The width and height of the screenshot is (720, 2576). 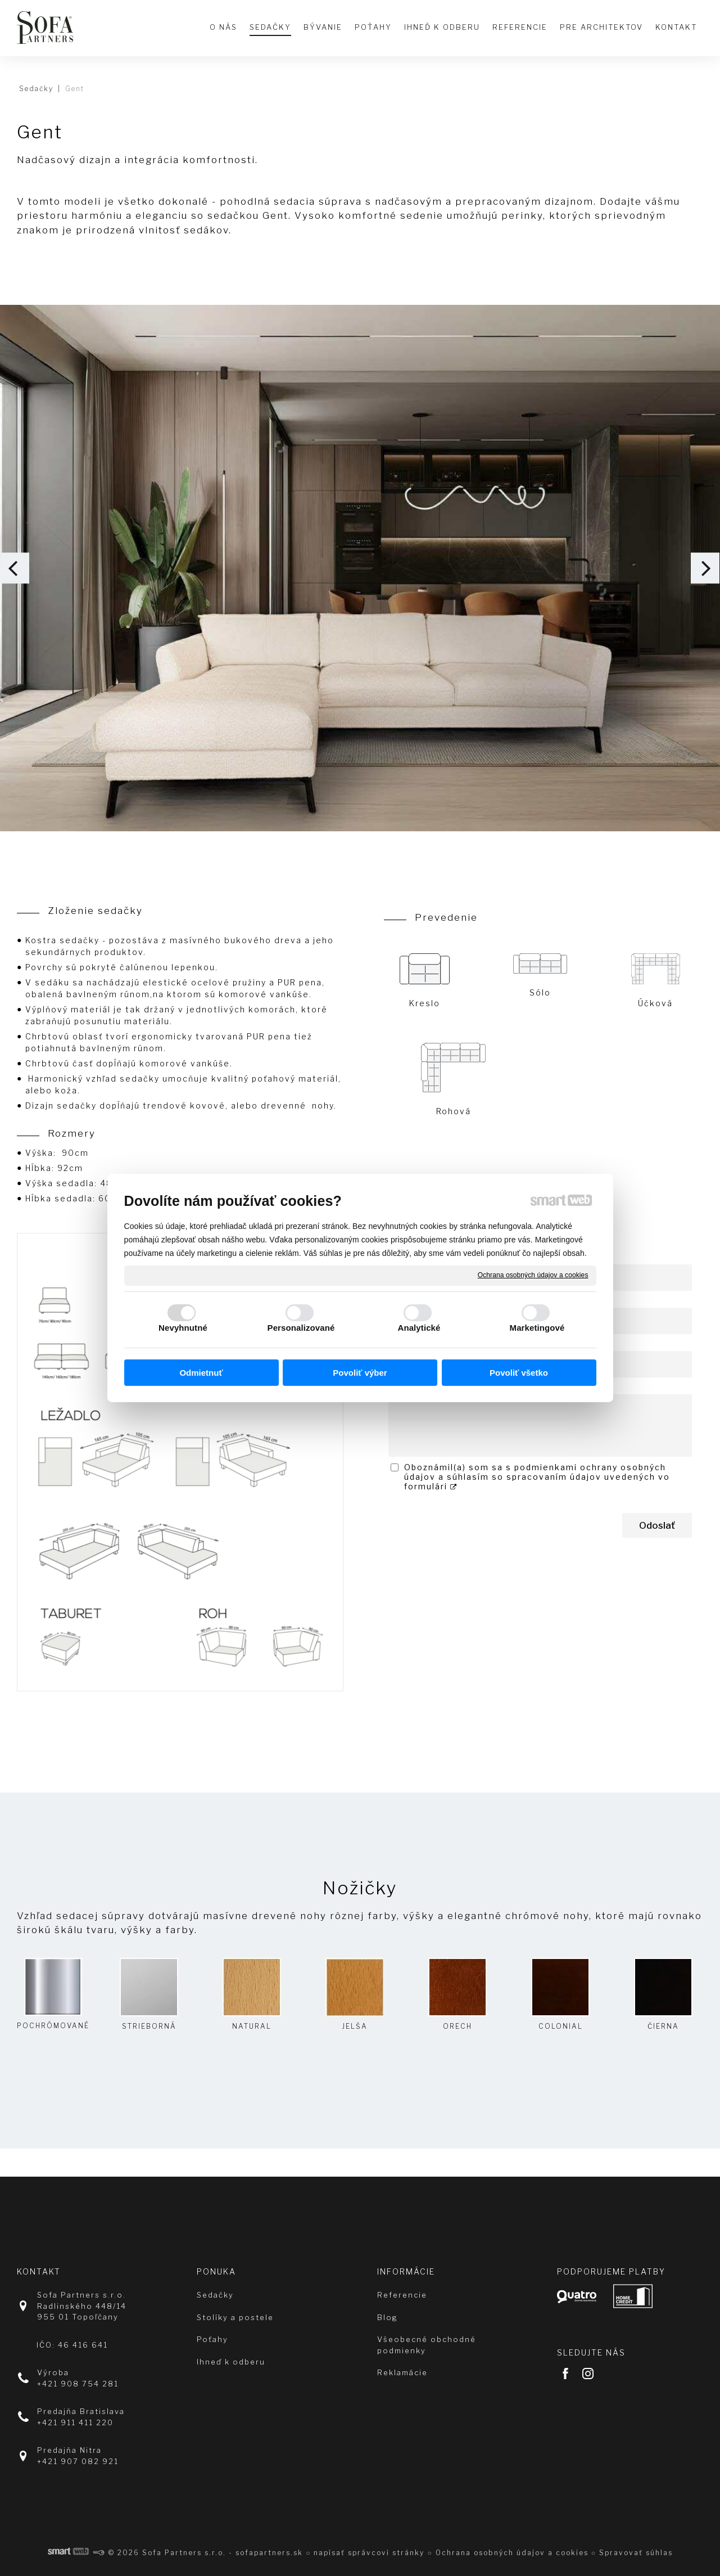 What do you see at coordinates (636, 2552) in the screenshot?
I see `Spravovať súhlas` at bounding box center [636, 2552].